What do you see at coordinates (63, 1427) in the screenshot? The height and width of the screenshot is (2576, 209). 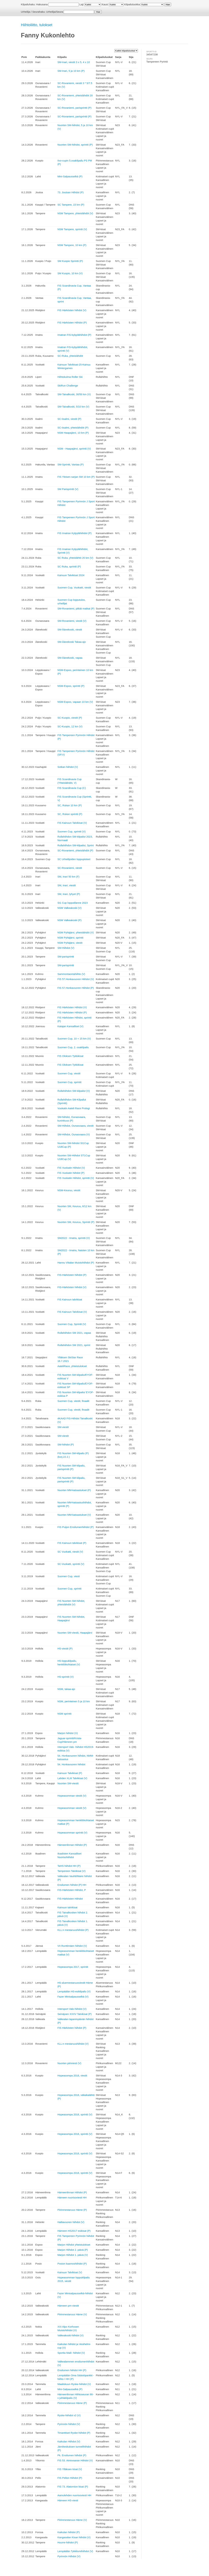 I see `SM-viestit` at bounding box center [63, 1427].